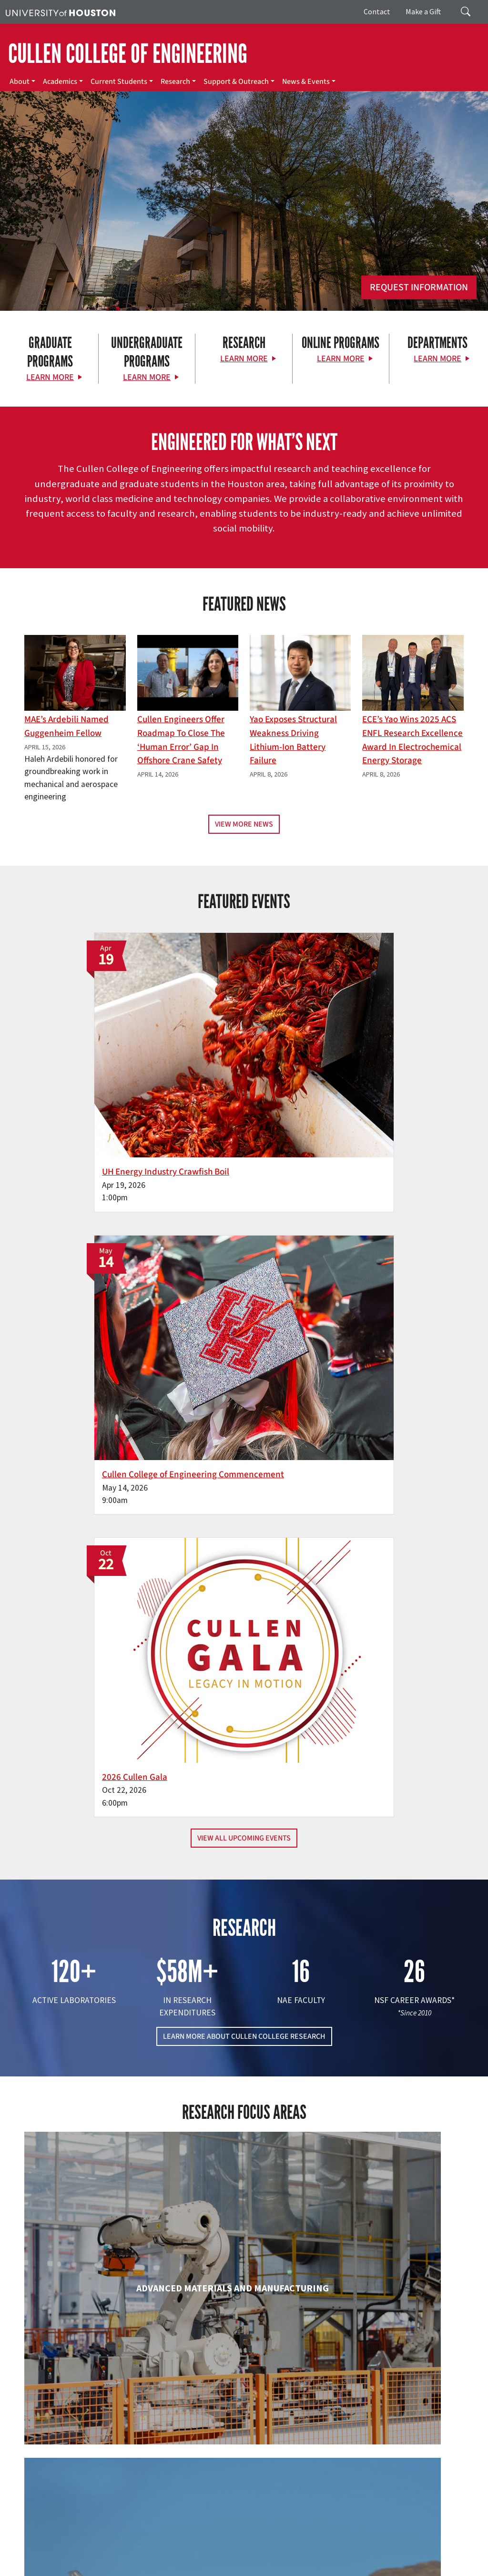 This screenshot has height=2576, width=488. I want to click on MAKE A GIFT, so click(403, 2387).